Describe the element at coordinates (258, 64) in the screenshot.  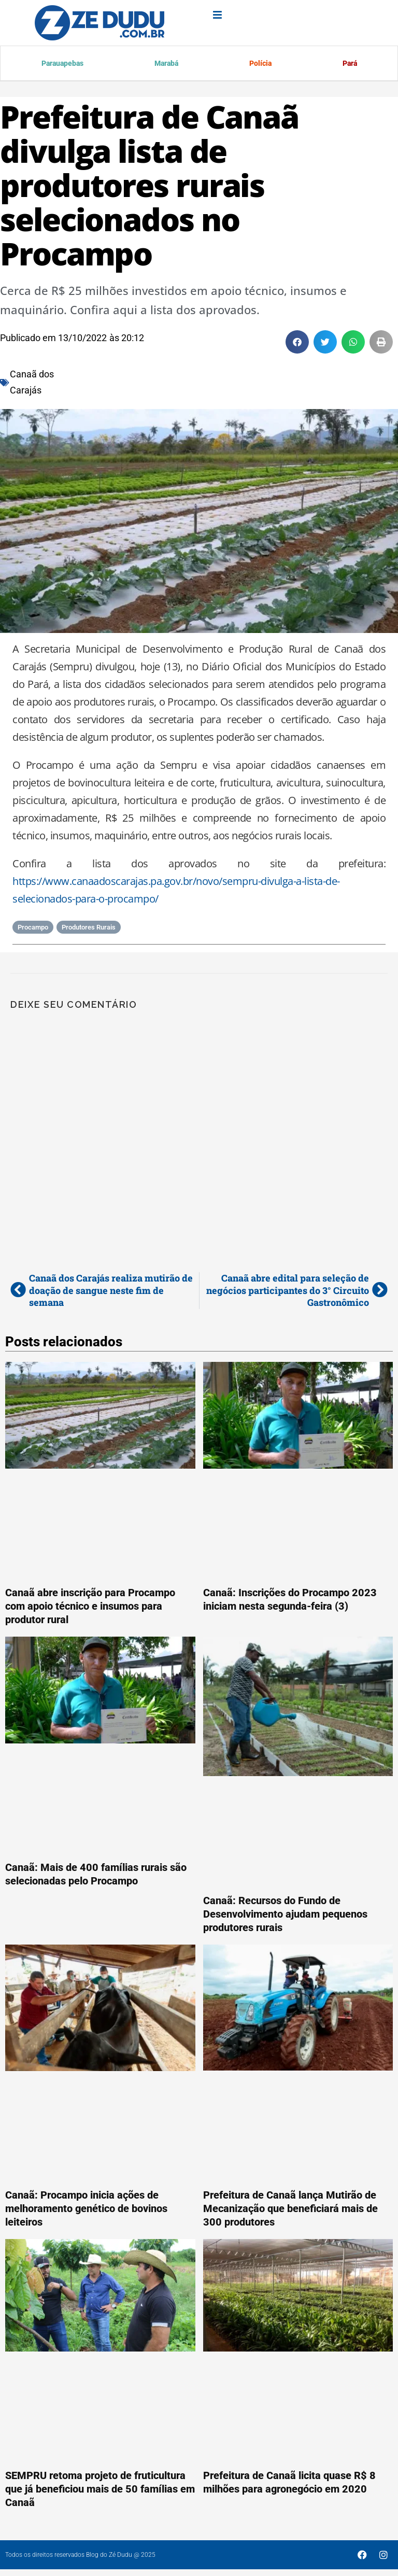
I see `Polícia` at that location.